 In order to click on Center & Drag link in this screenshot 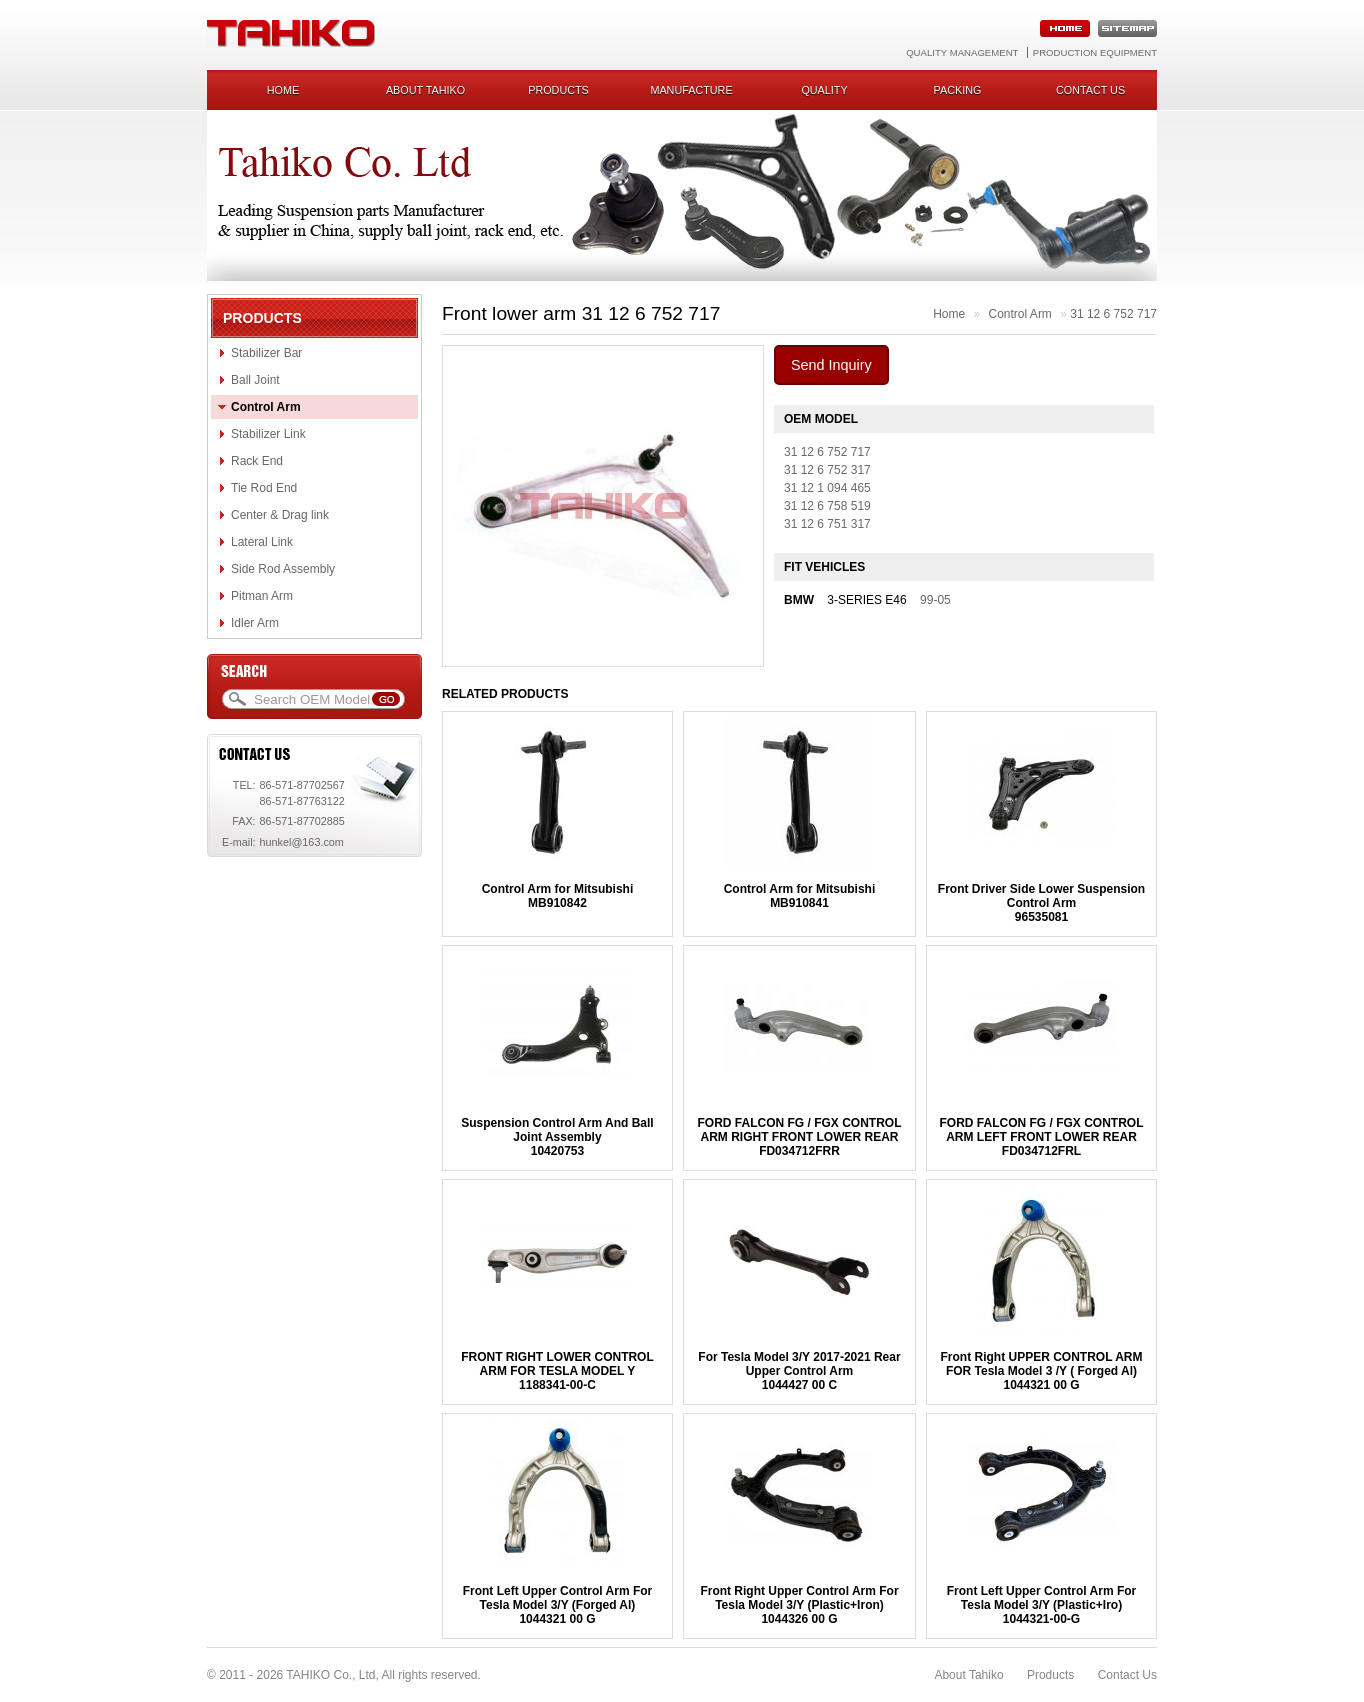, I will do `click(280, 515)`.